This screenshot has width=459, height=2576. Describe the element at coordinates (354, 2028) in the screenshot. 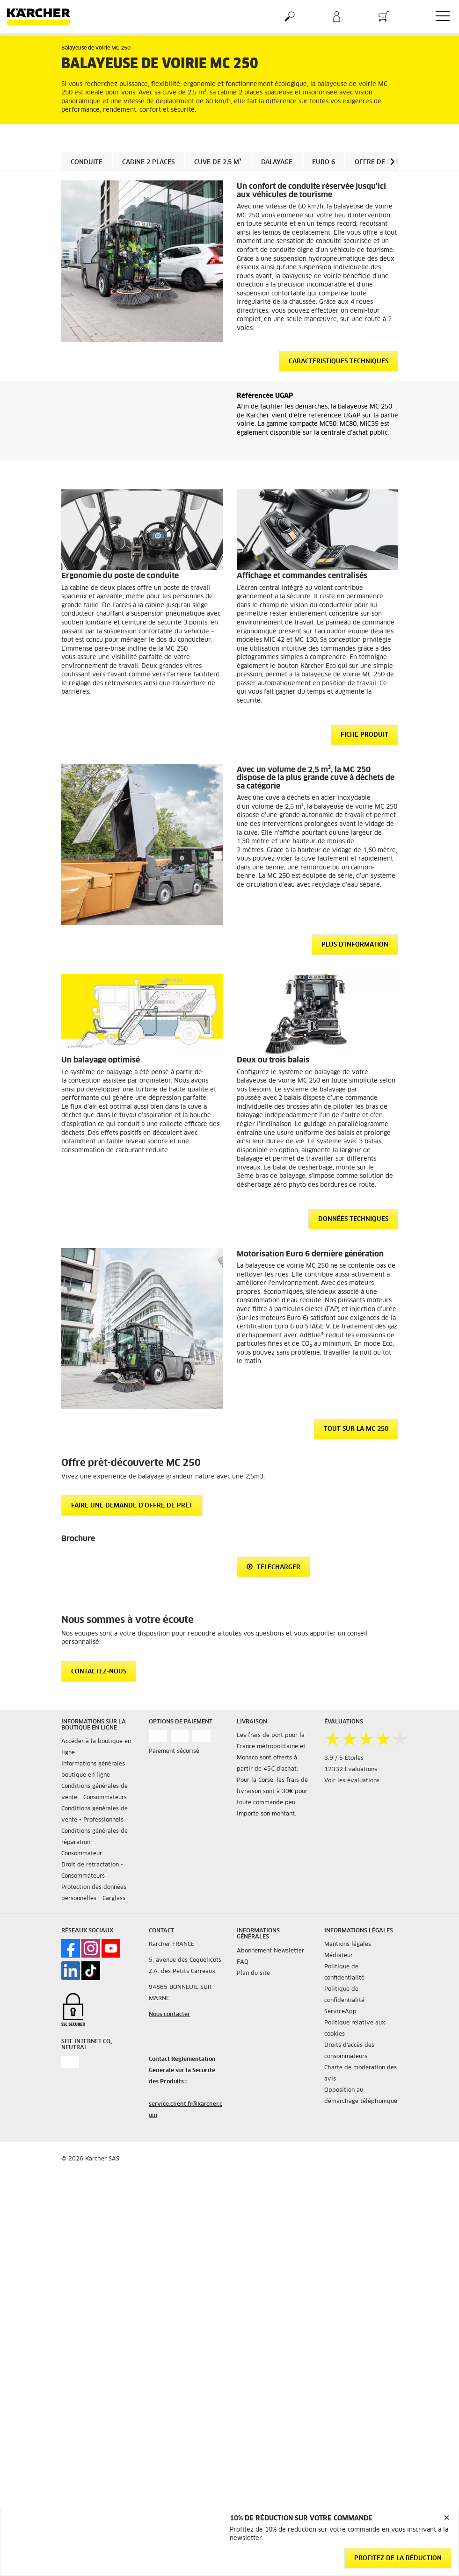

I see `Politique relative aux cookies` at that location.